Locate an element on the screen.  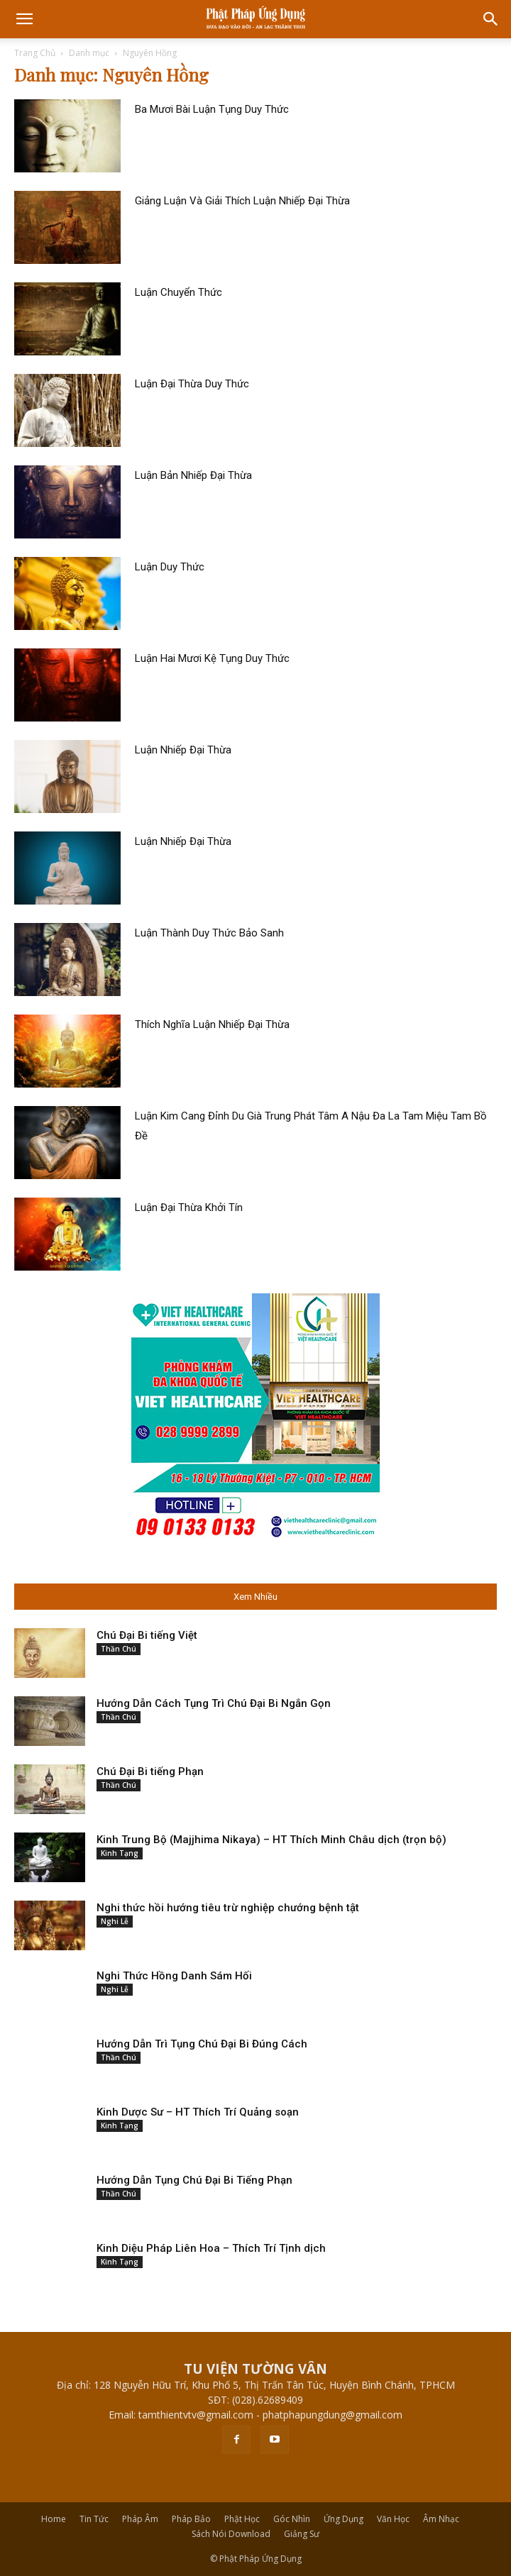
Luận Chuyển Thức is located at coordinates (178, 292).